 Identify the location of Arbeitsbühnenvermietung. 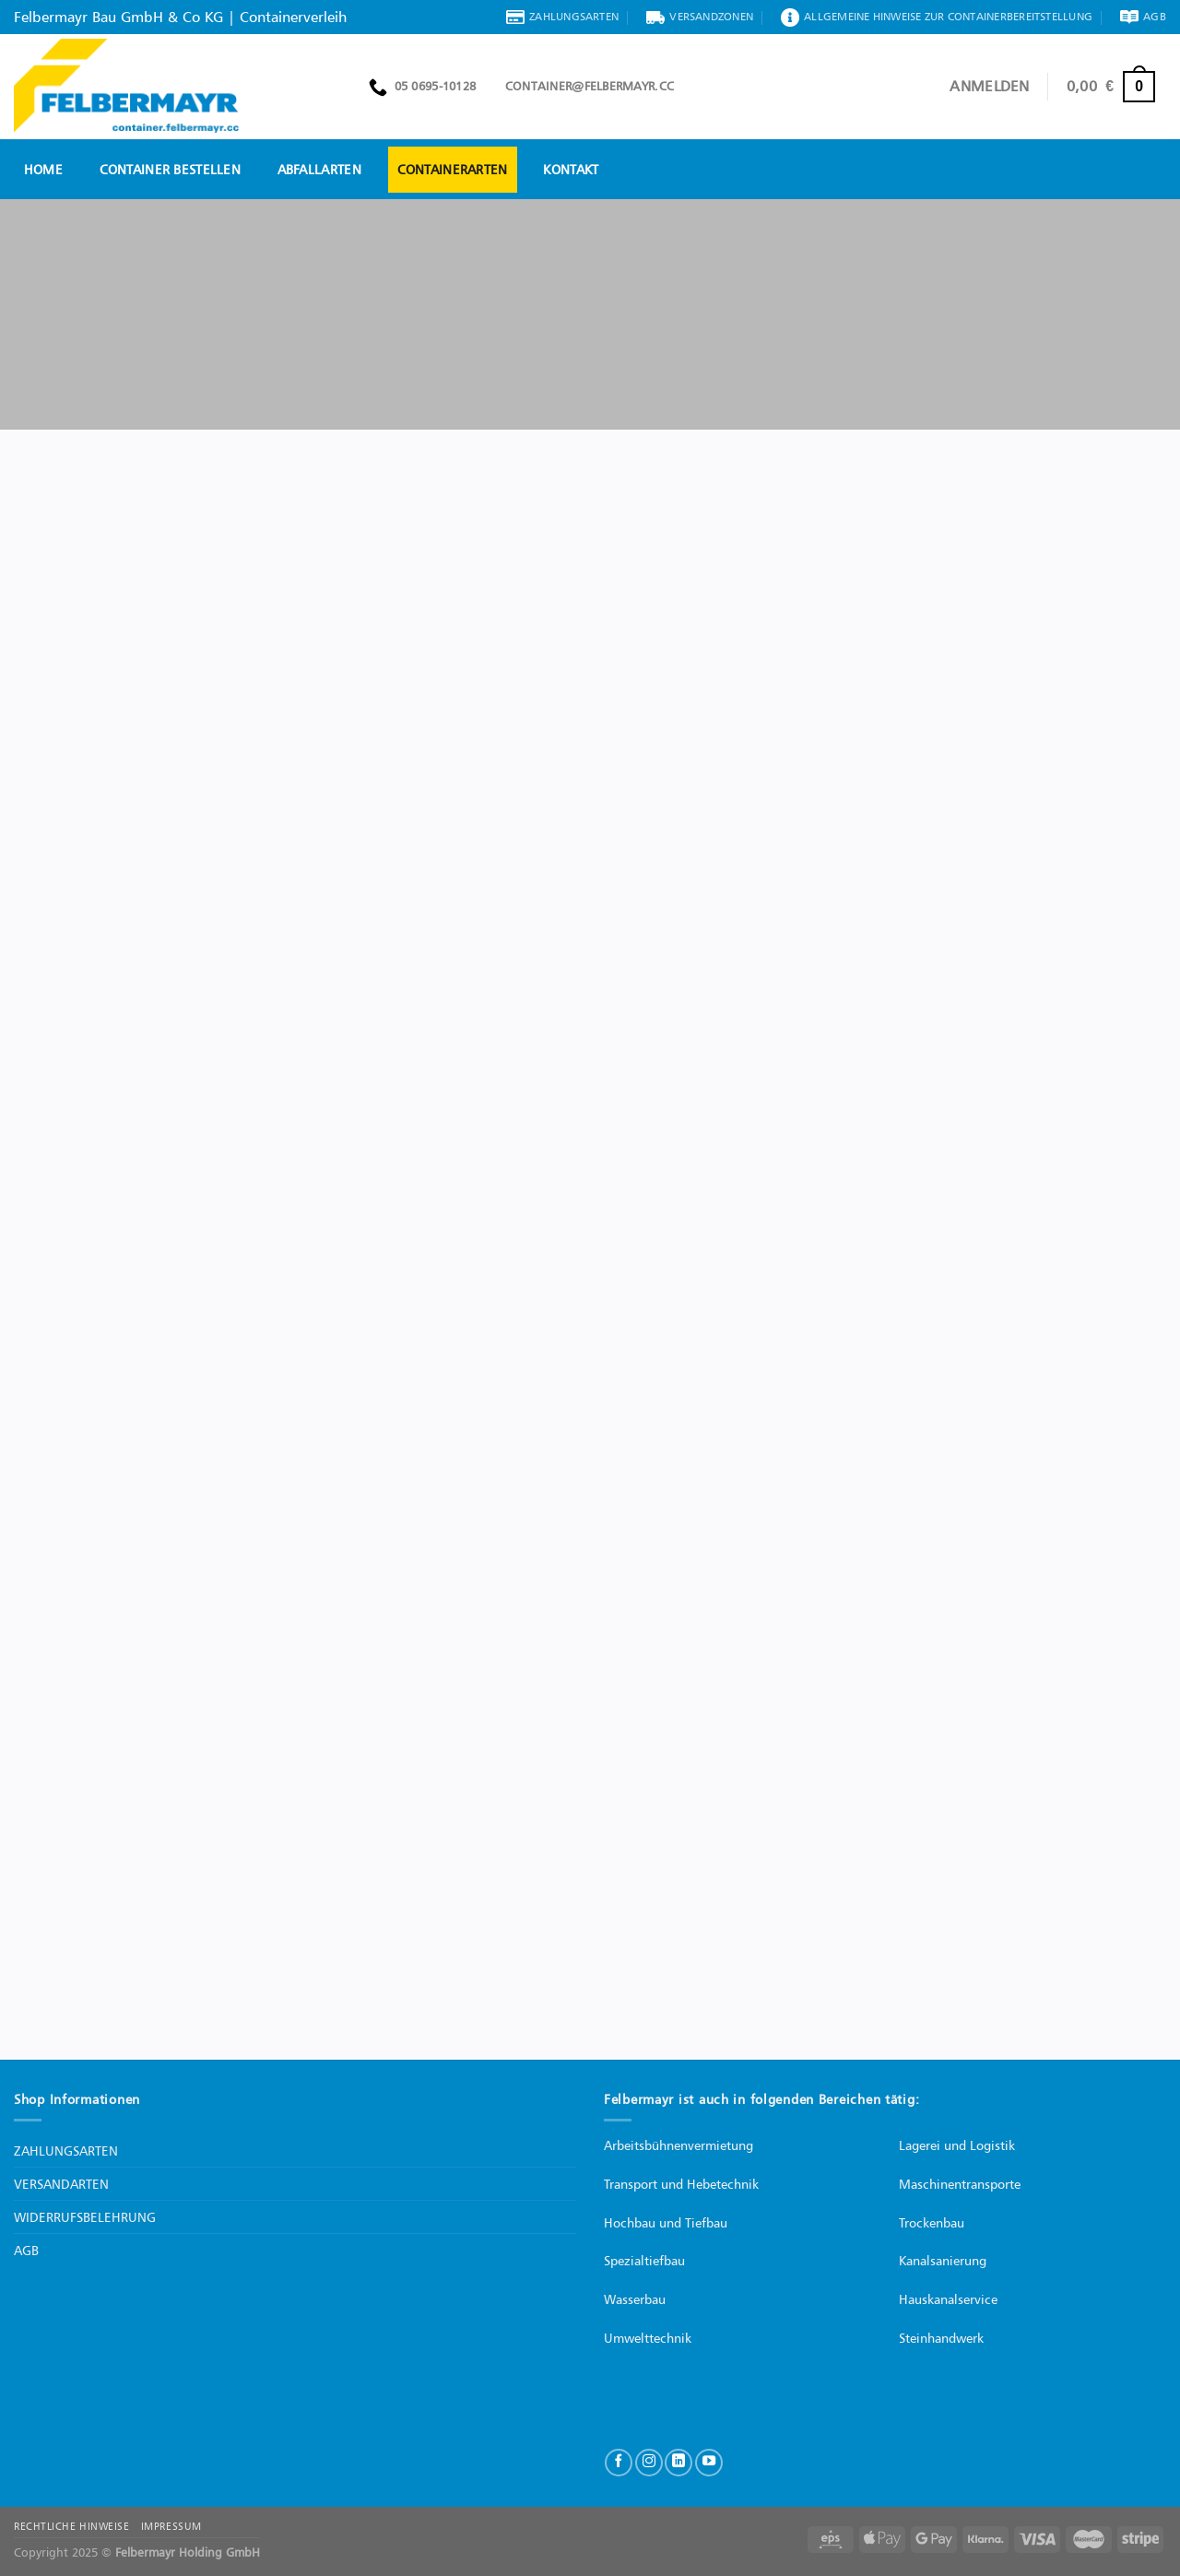
(678, 2145).